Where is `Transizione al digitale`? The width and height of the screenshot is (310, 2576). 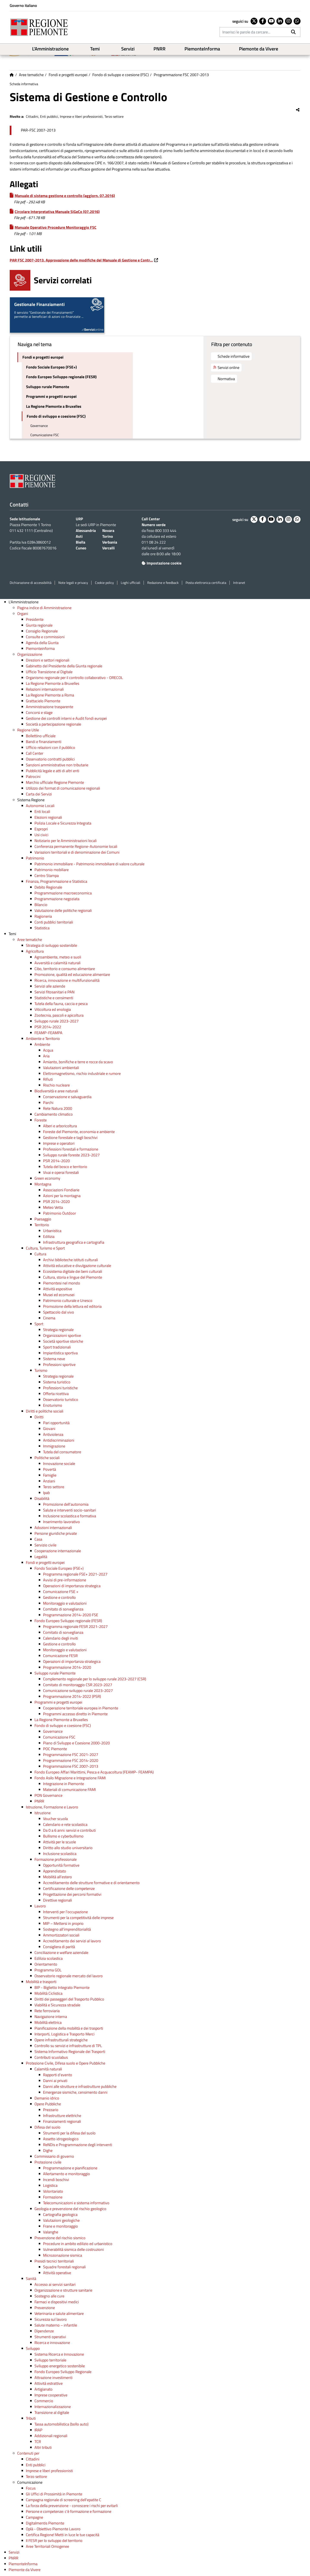 Transizione al digitale is located at coordinates (51, 2412).